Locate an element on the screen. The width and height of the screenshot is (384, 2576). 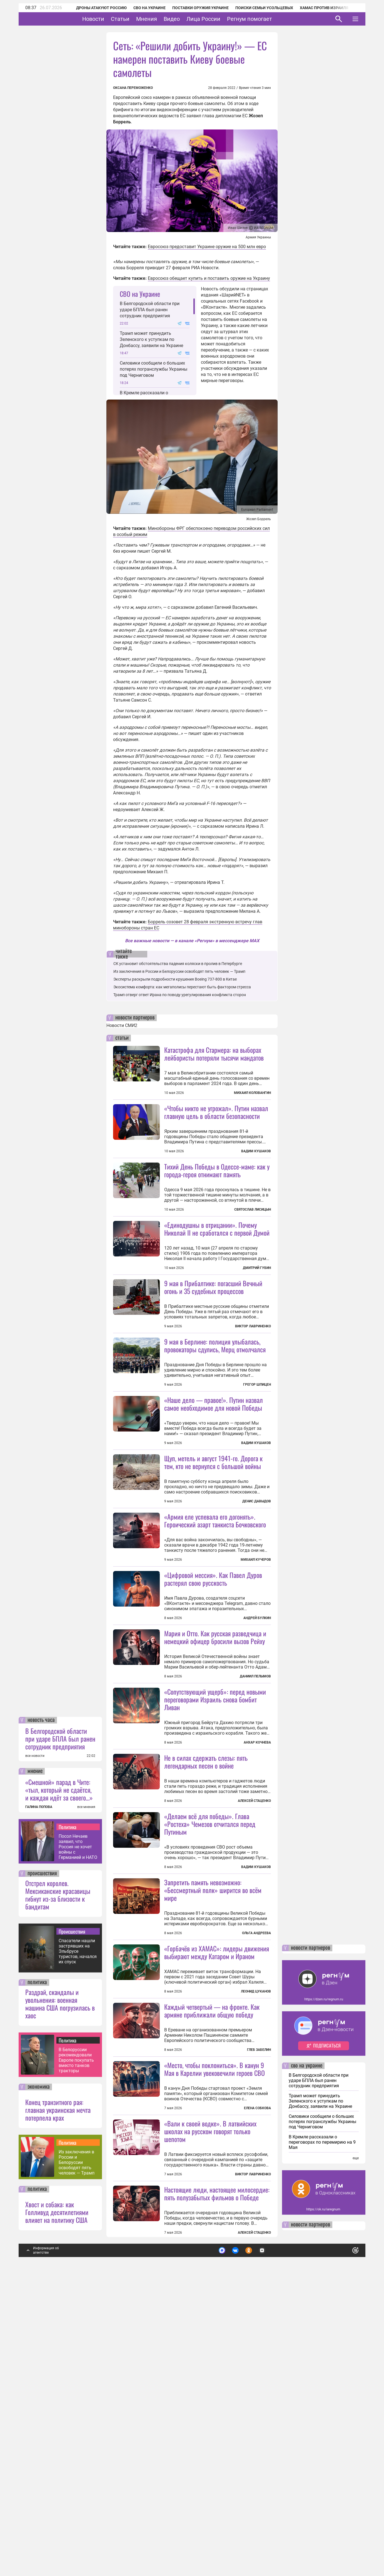
Даниил Пелымов is located at coordinates (255, 1825).